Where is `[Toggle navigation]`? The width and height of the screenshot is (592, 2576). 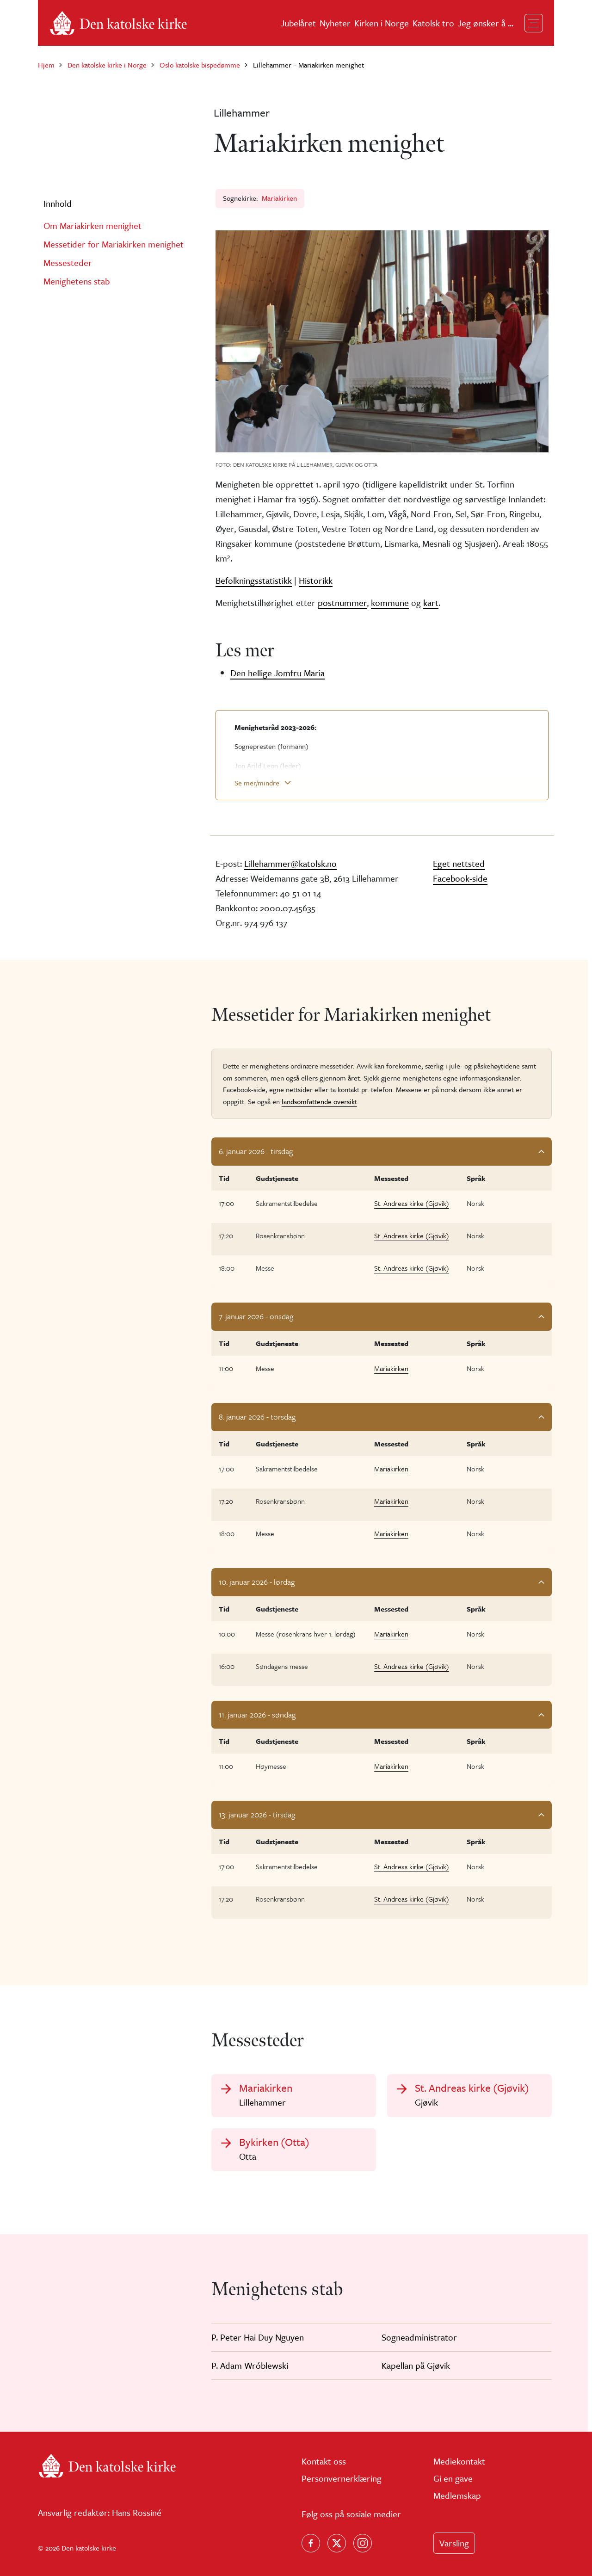
[Toggle navigation] is located at coordinates (533, 23).